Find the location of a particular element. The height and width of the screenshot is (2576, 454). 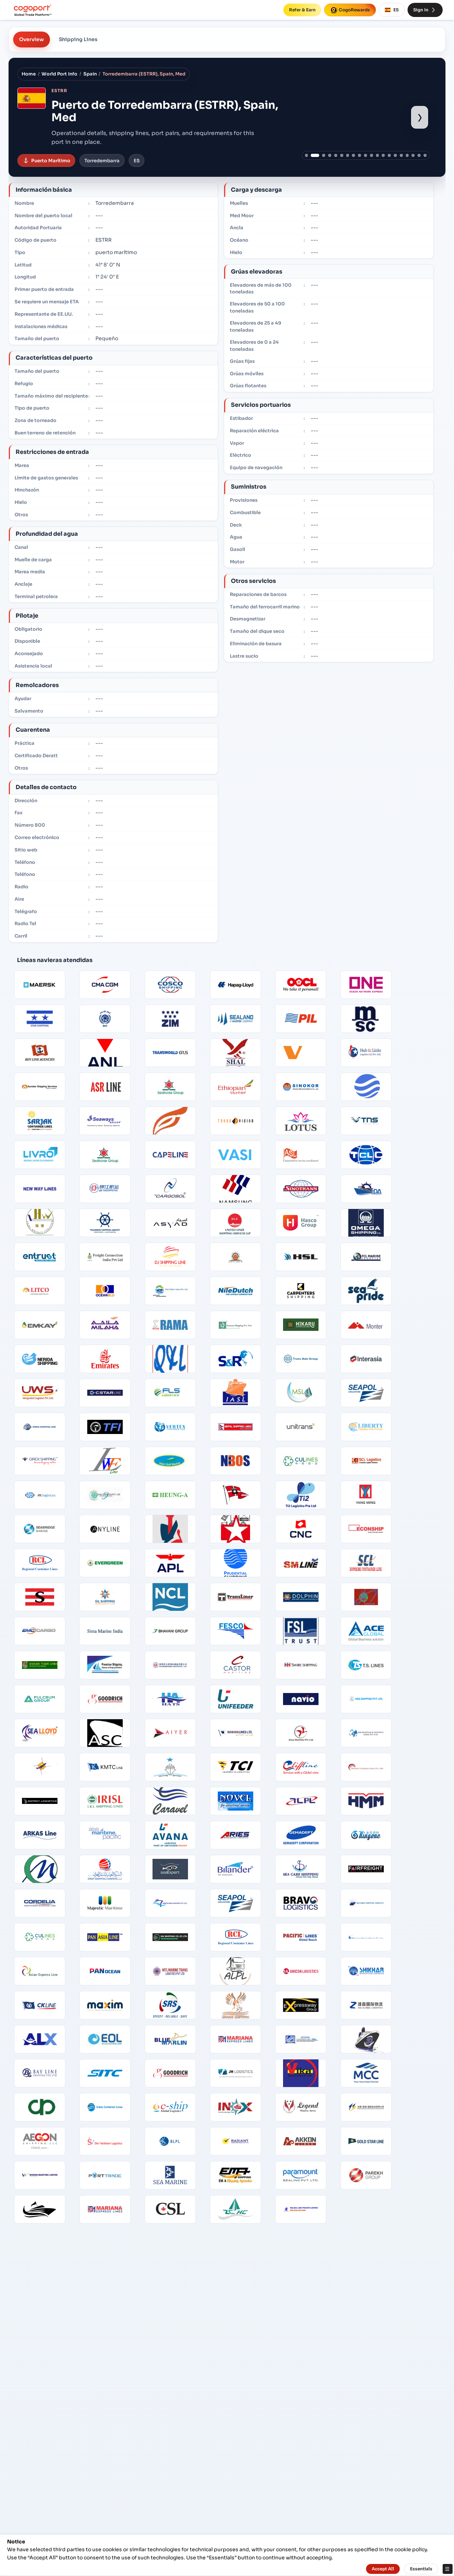

[Show port image 18] is located at coordinates (413, 155).